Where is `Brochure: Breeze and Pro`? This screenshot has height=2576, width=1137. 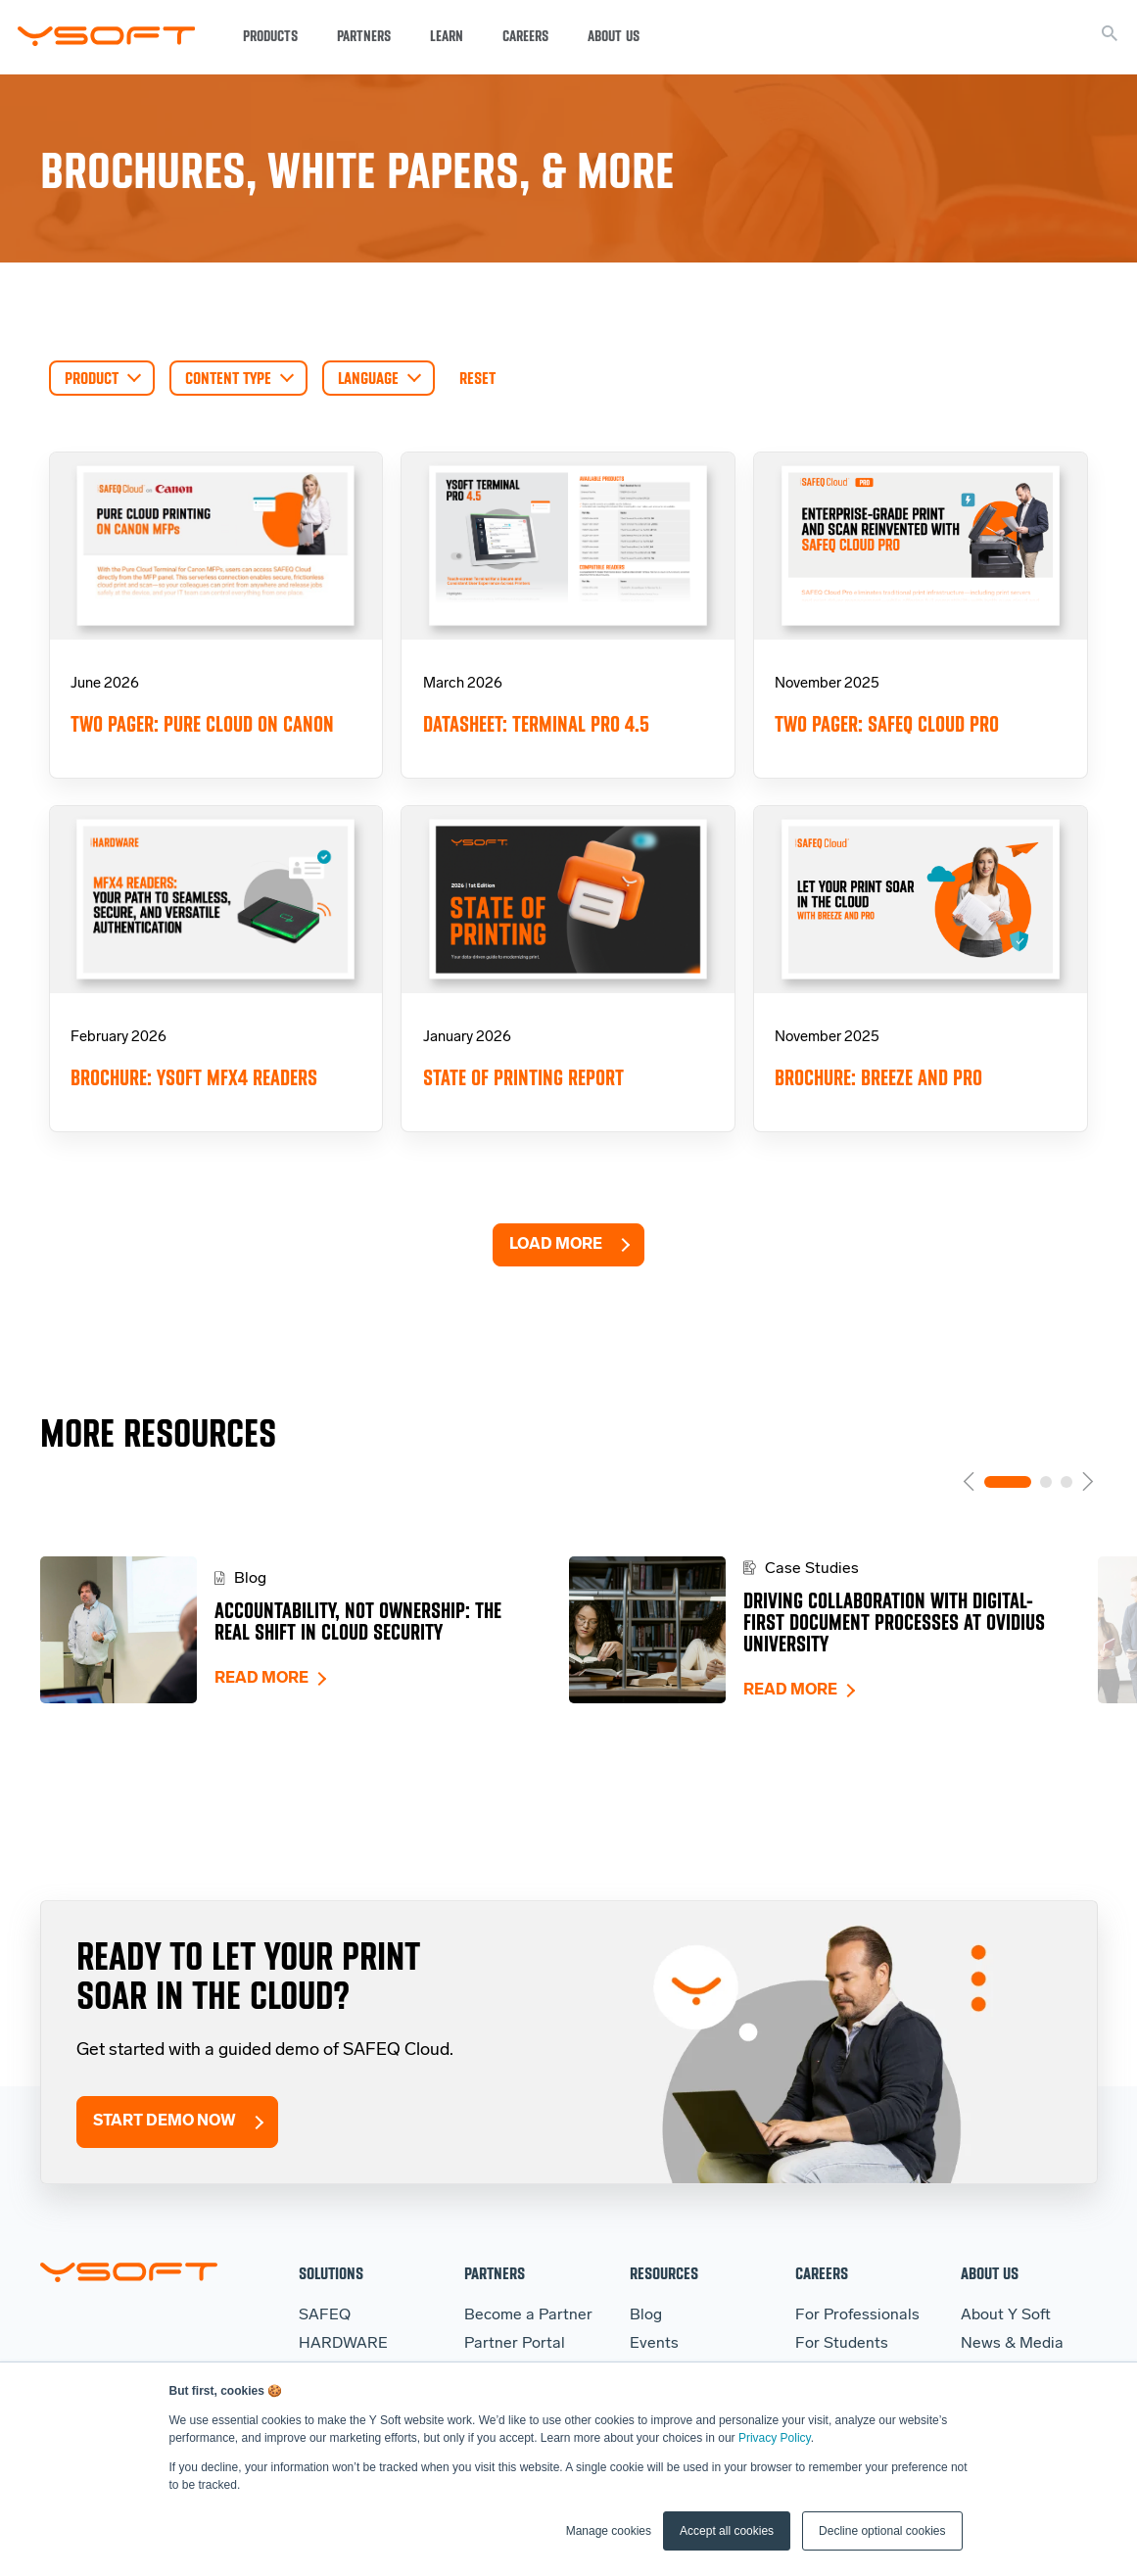 Brochure: Breeze and Pro is located at coordinates (878, 1078).